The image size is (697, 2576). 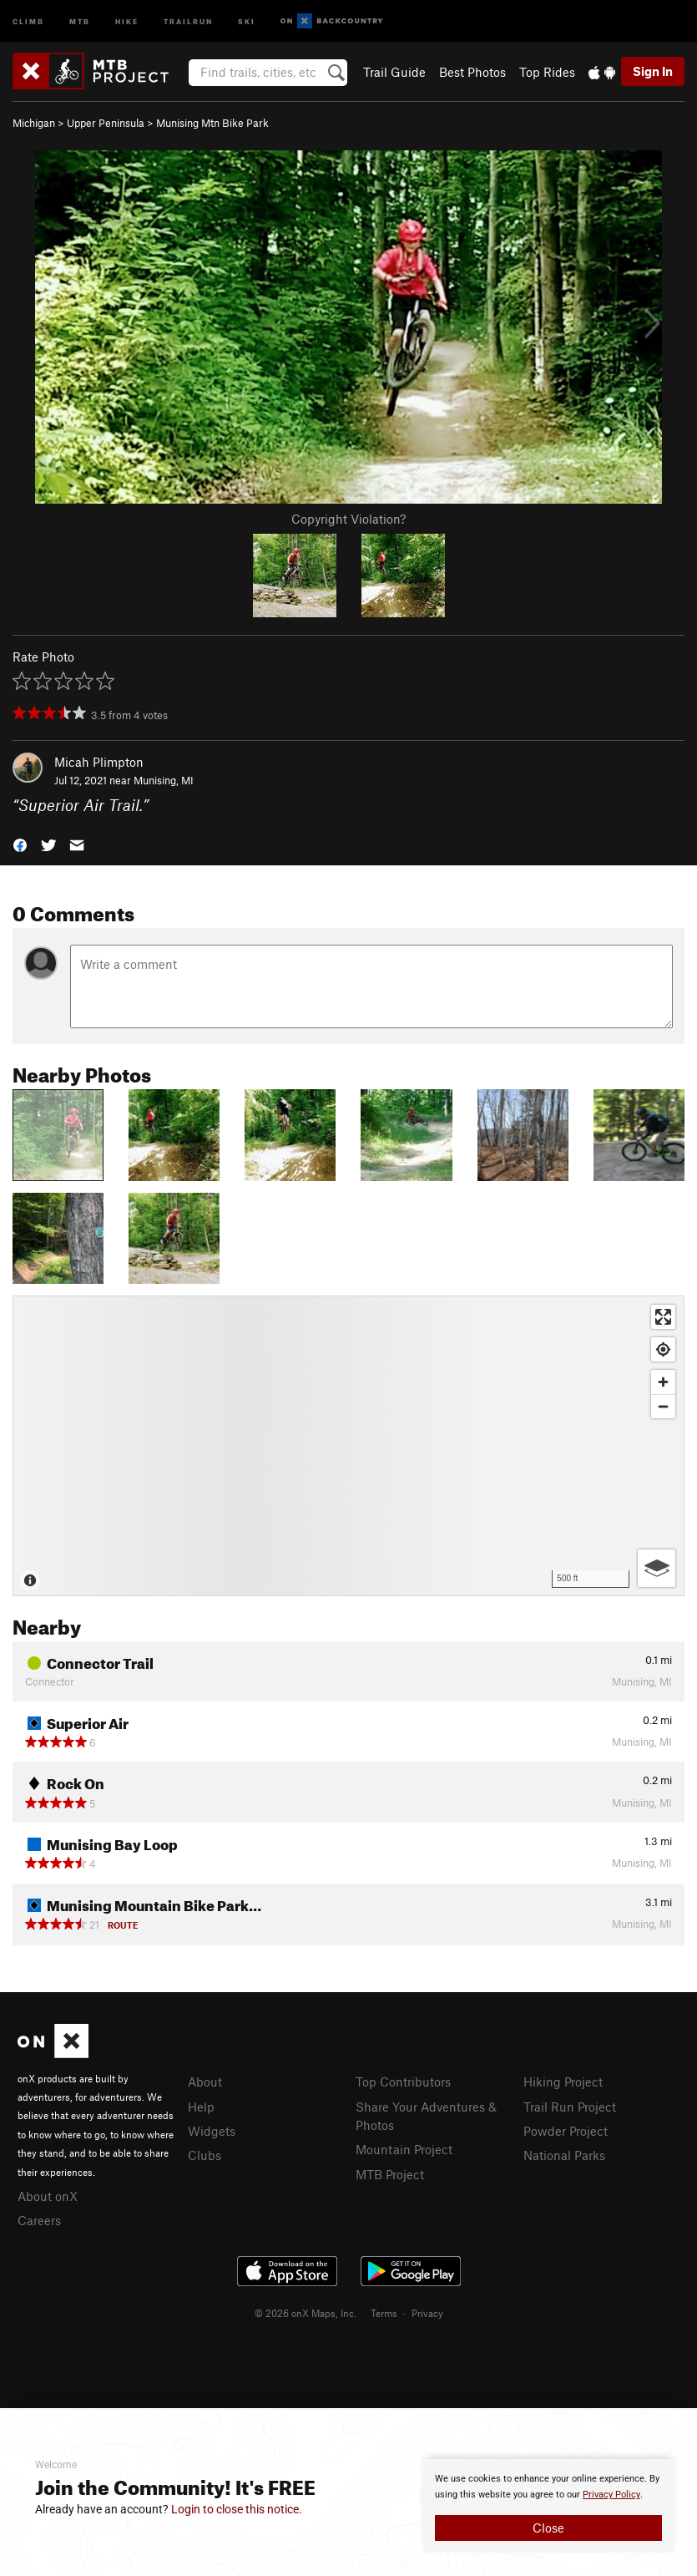 I want to click on Widgets, so click(x=211, y=2130).